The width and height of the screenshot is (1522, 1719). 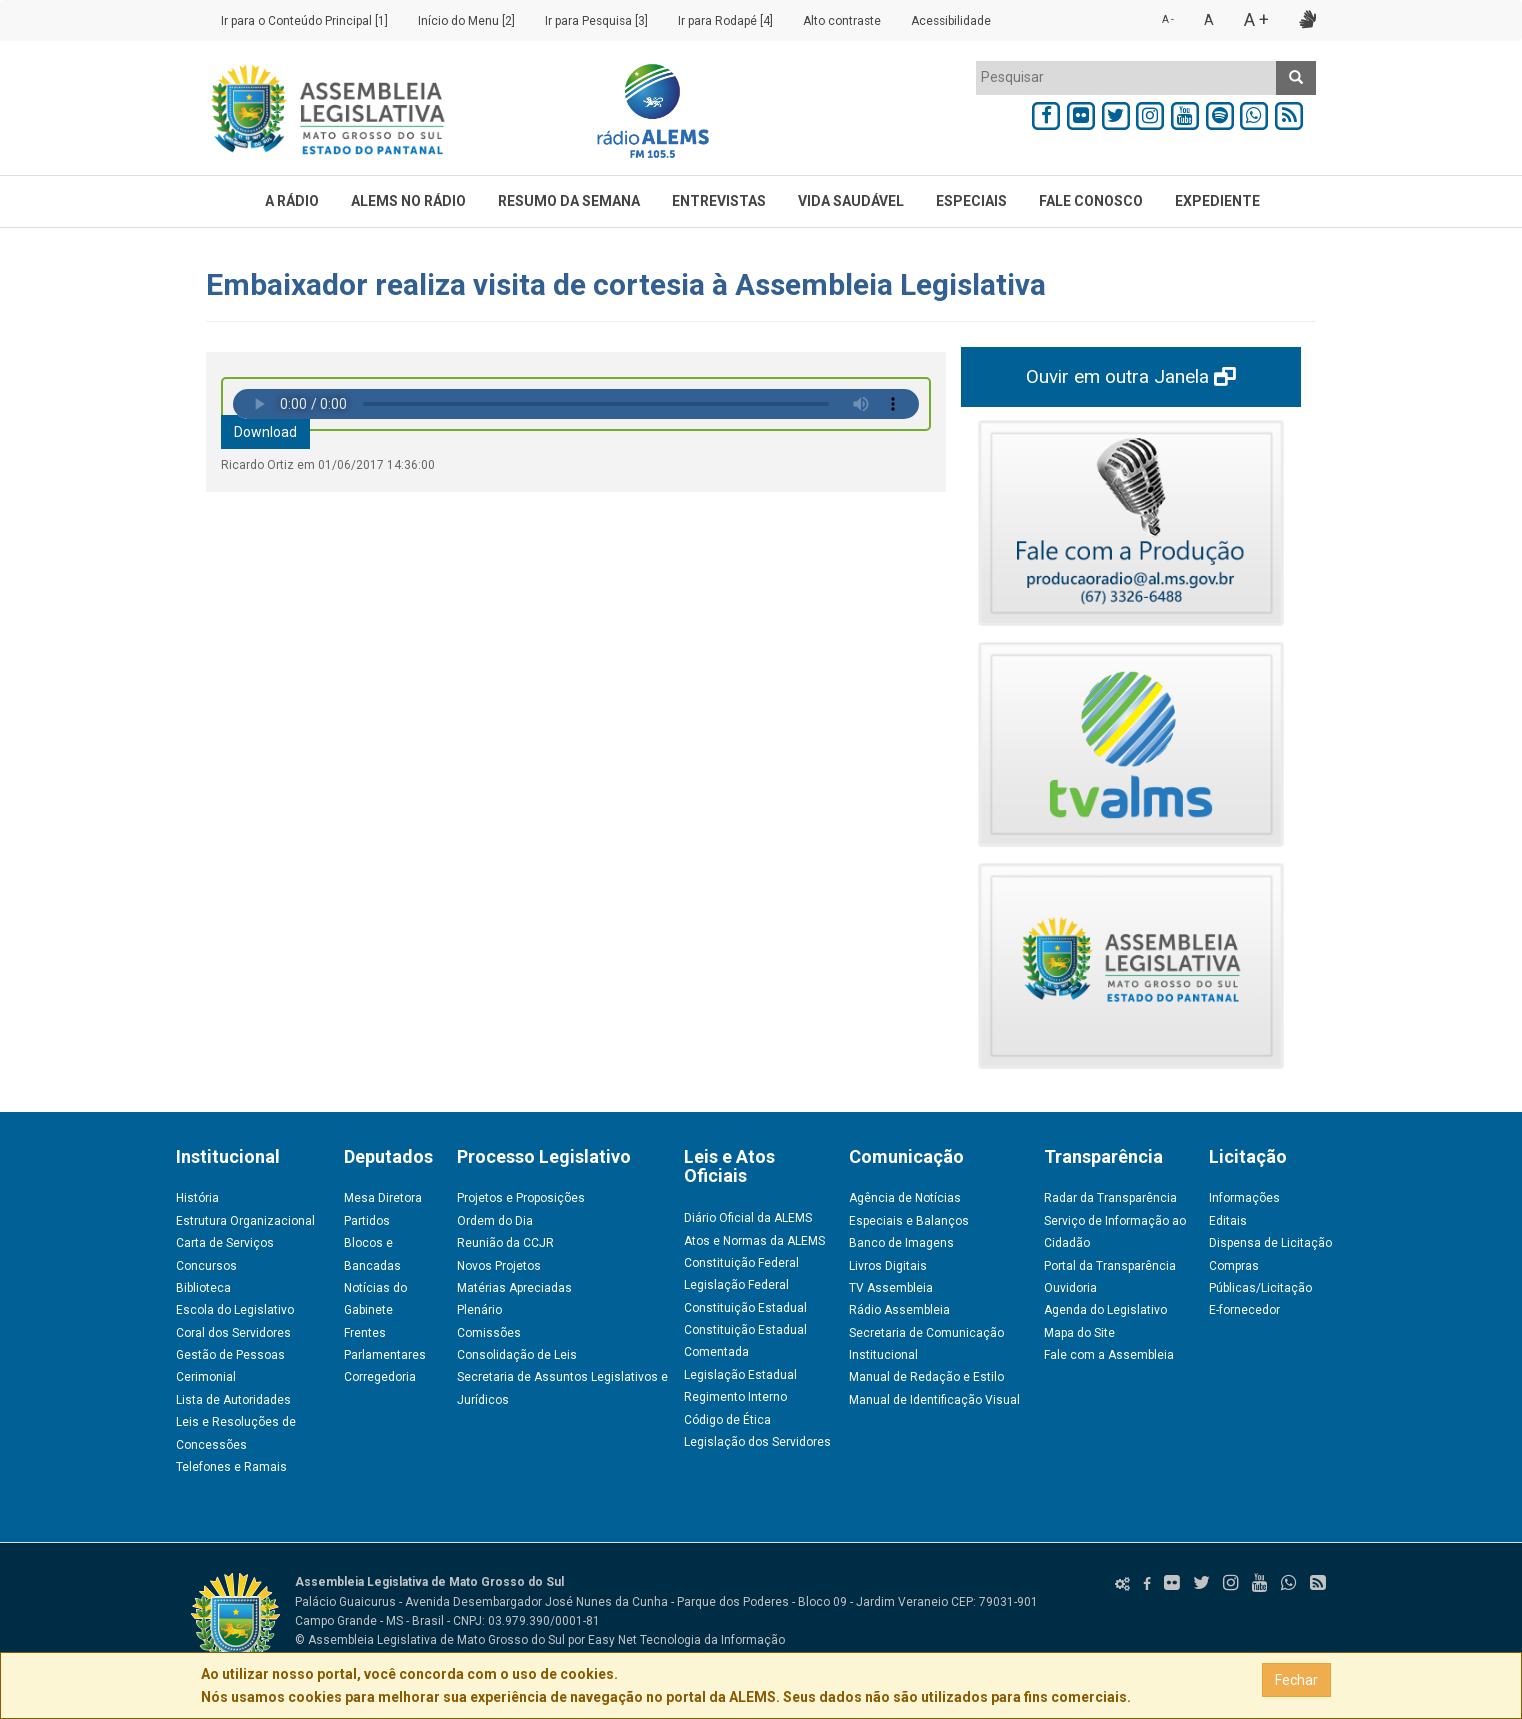 What do you see at coordinates (1244, 1310) in the screenshot?
I see `E-fornecedor` at bounding box center [1244, 1310].